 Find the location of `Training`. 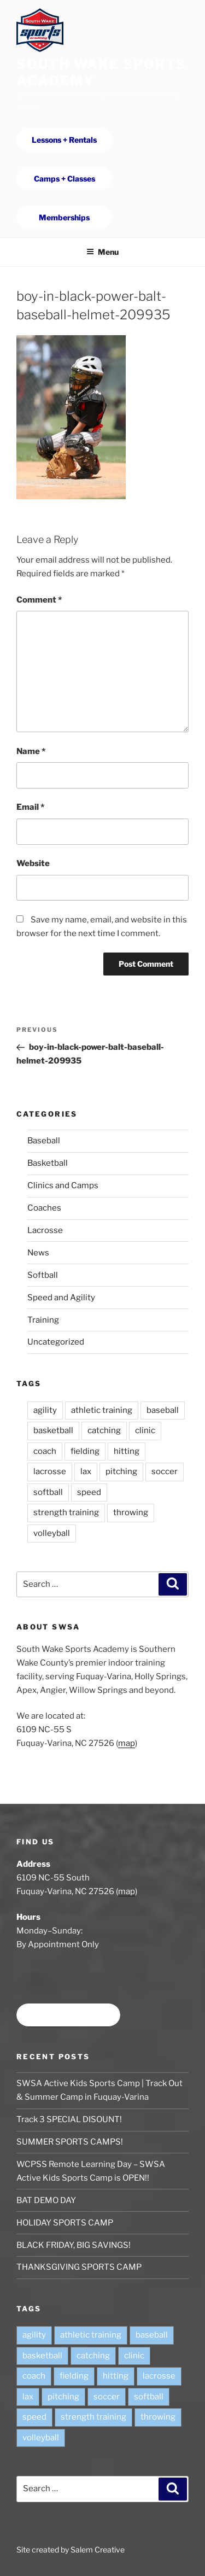

Training is located at coordinates (43, 1320).